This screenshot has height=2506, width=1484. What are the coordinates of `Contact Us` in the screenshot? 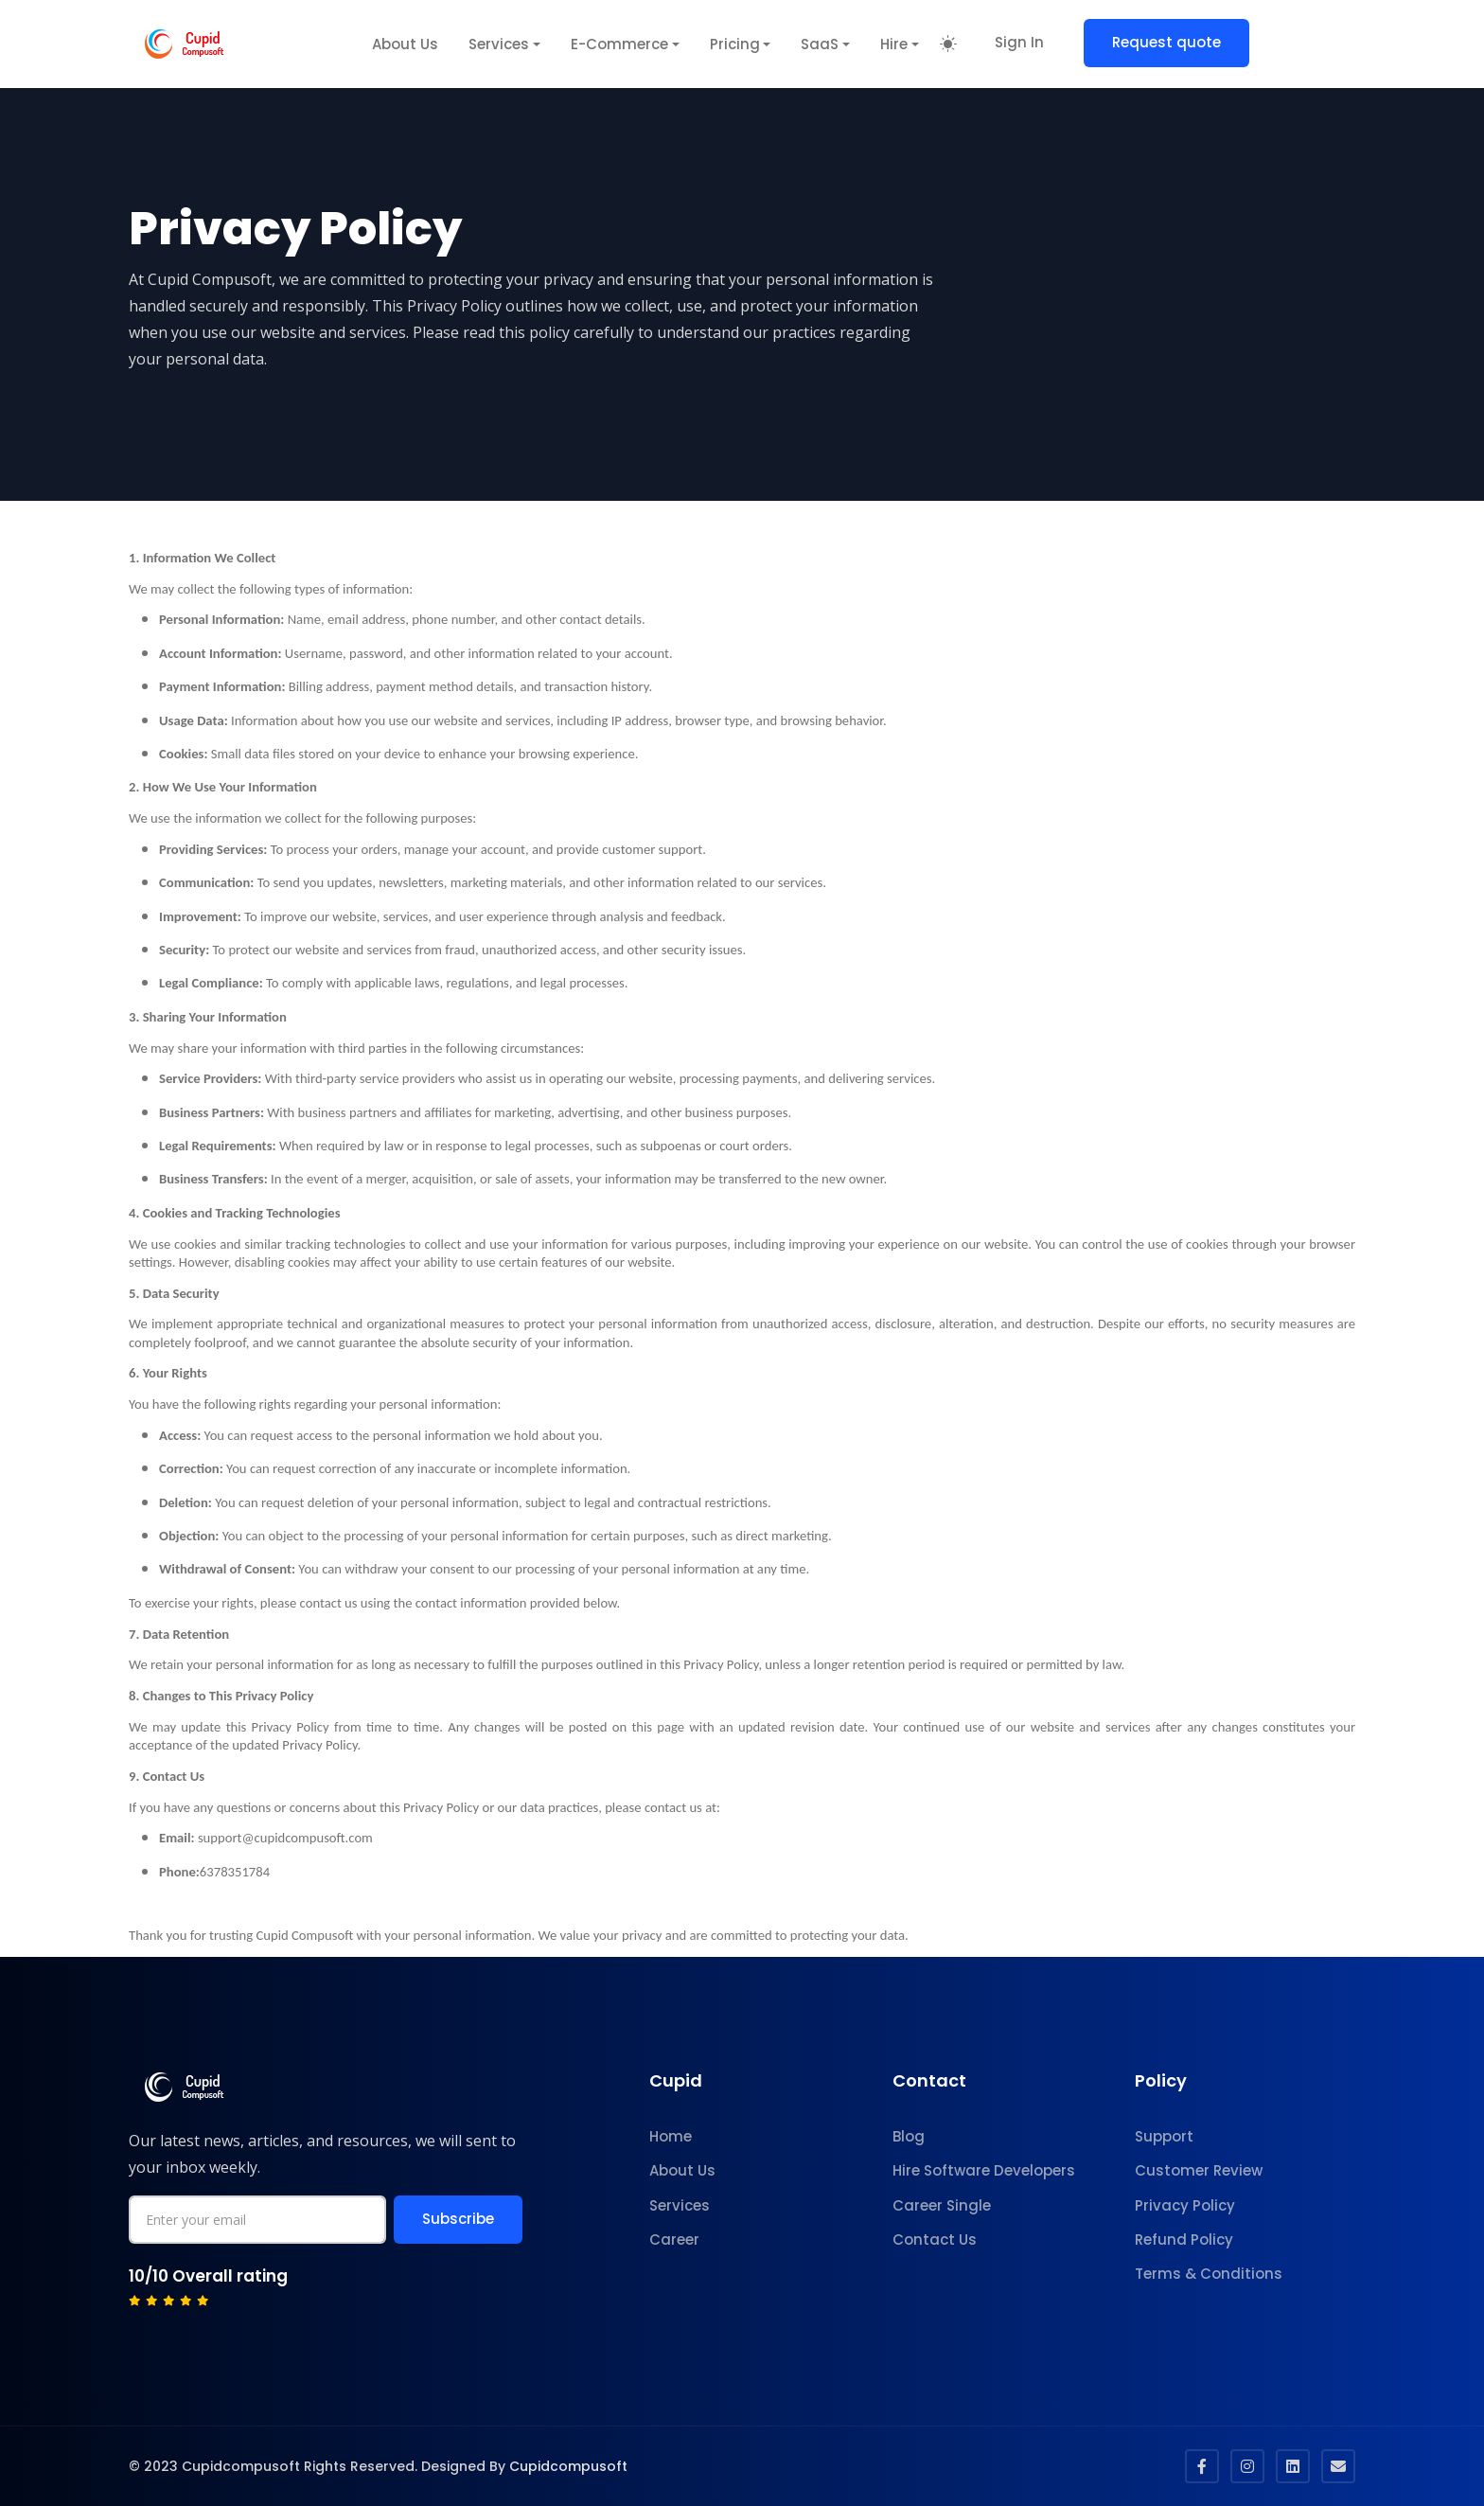 It's located at (934, 2239).